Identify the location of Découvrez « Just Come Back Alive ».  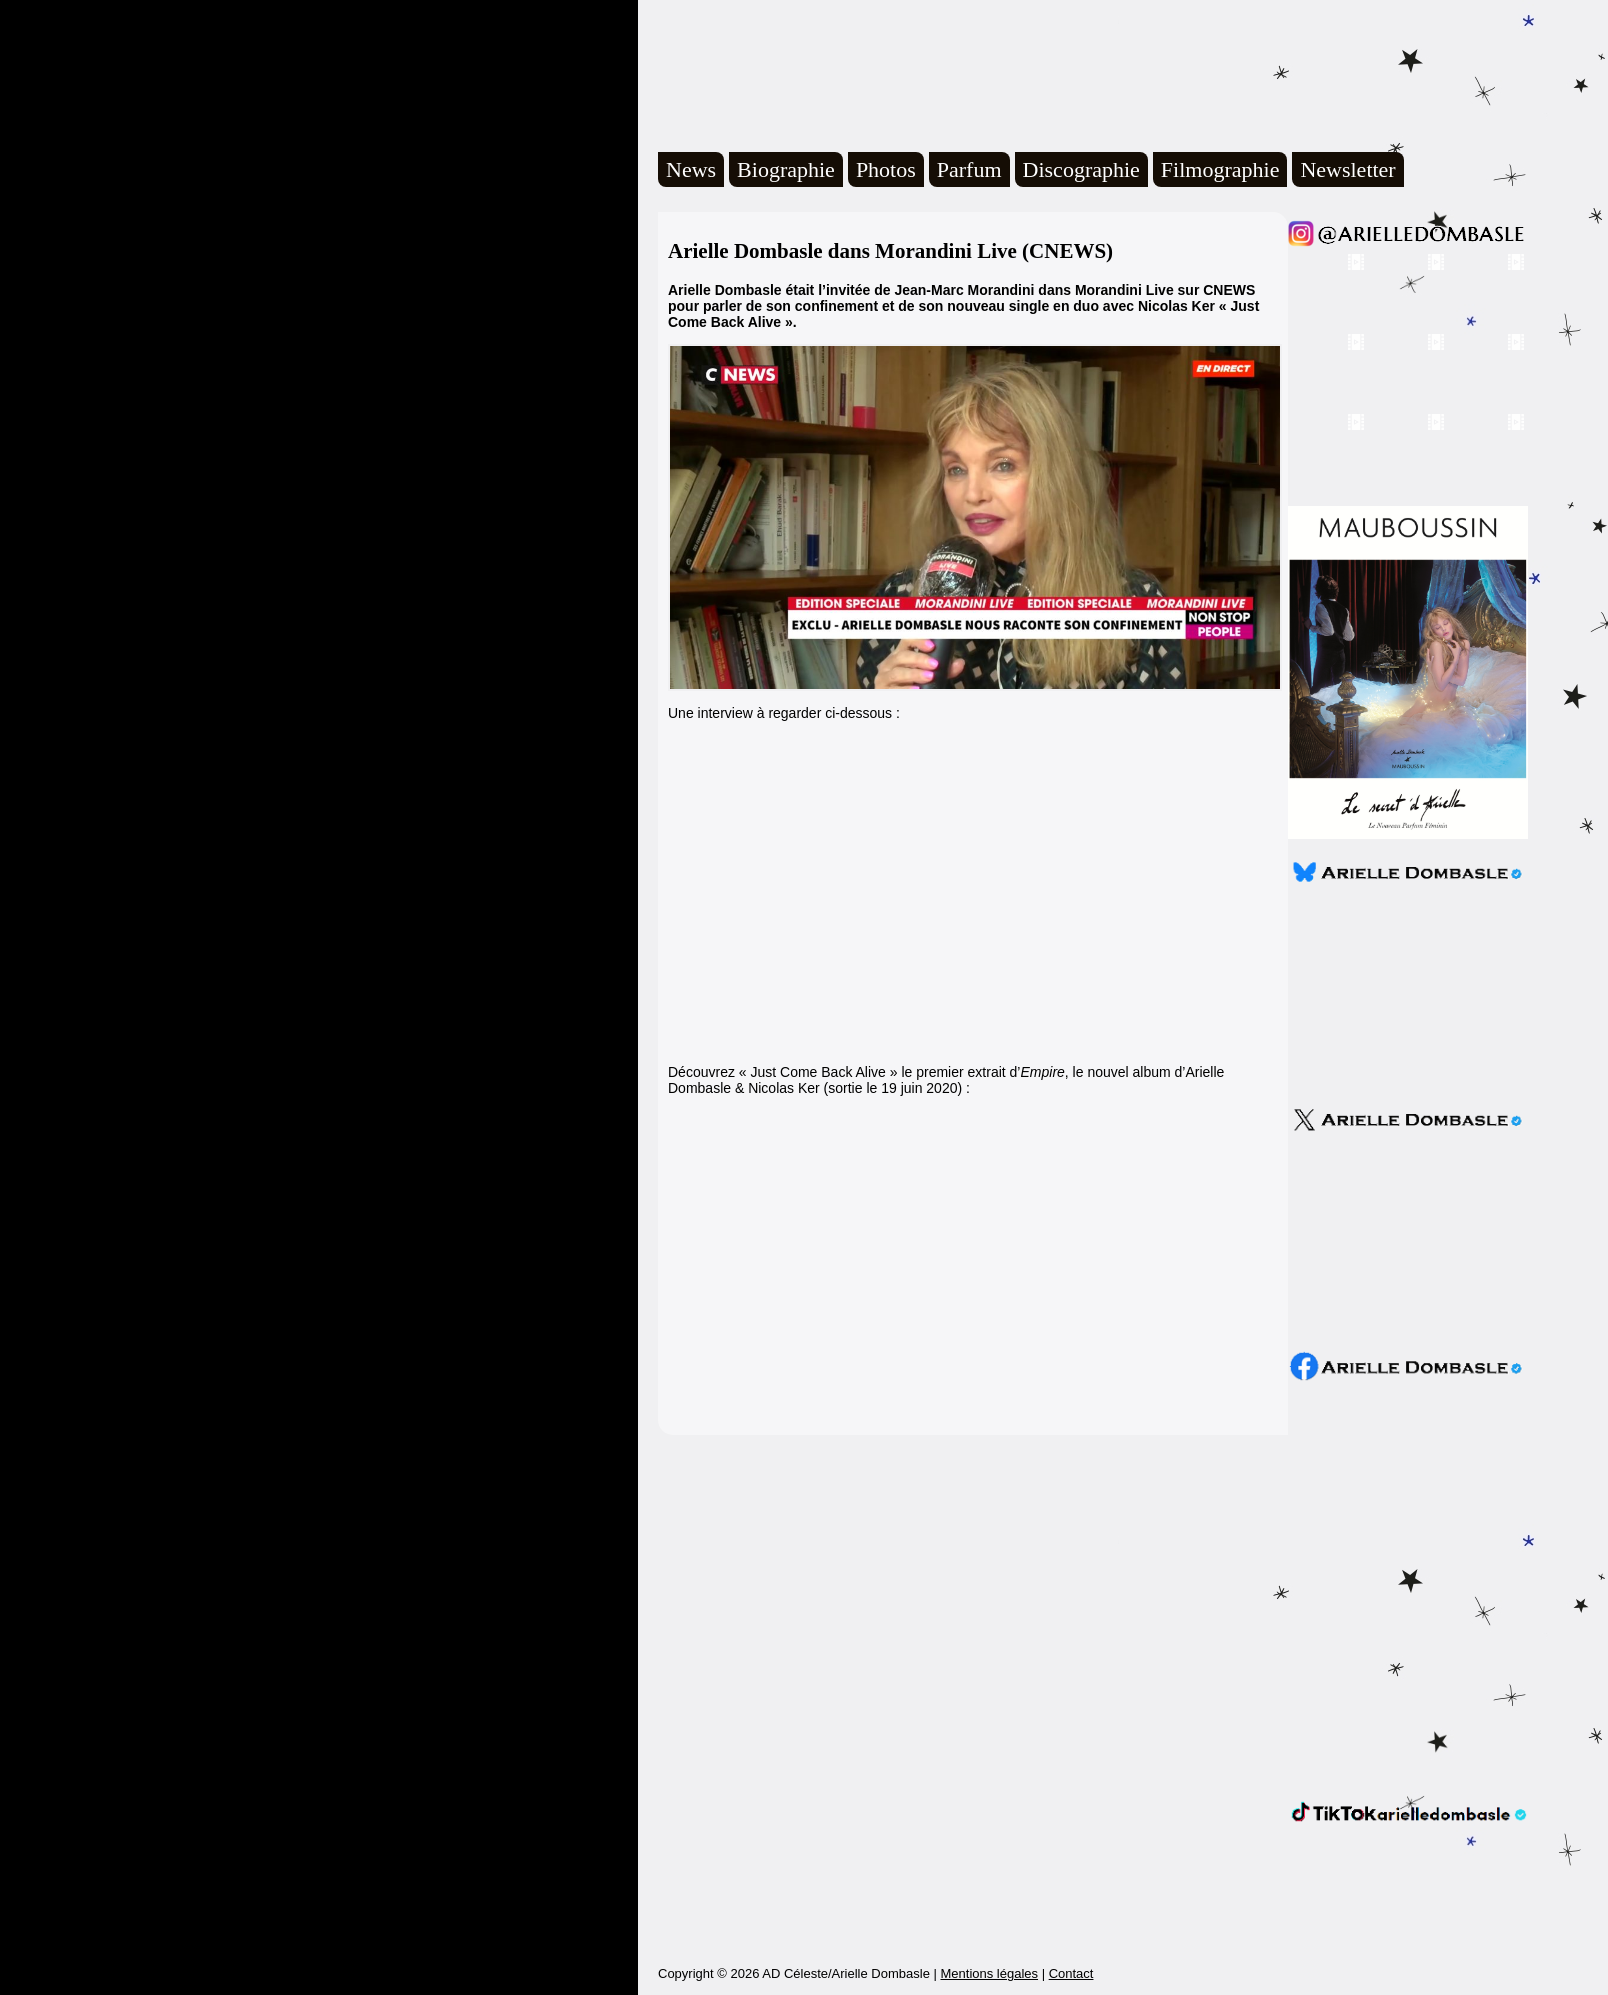
(783, 1072).